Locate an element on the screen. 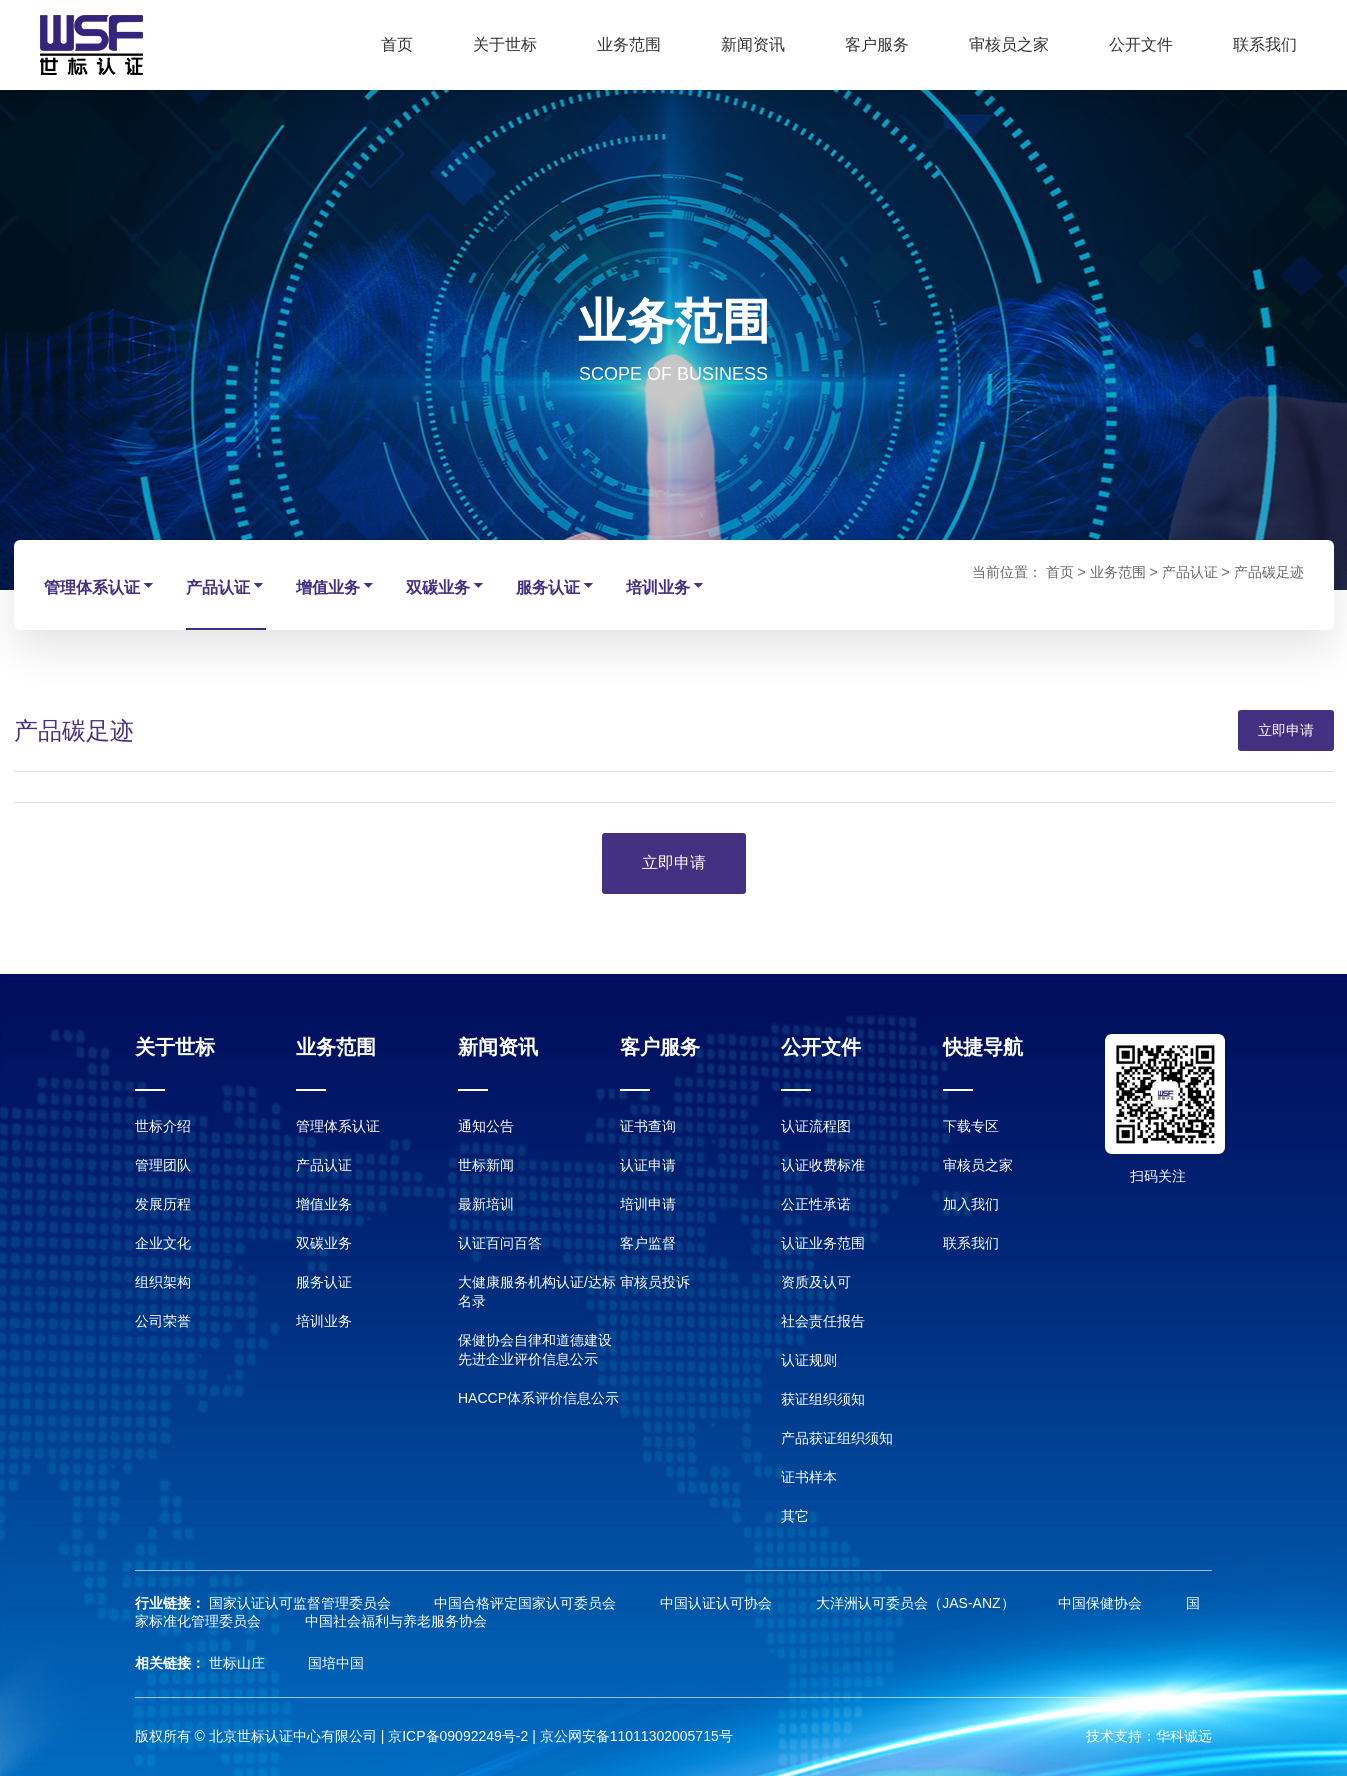  公开文件 is located at coordinates (1141, 44).